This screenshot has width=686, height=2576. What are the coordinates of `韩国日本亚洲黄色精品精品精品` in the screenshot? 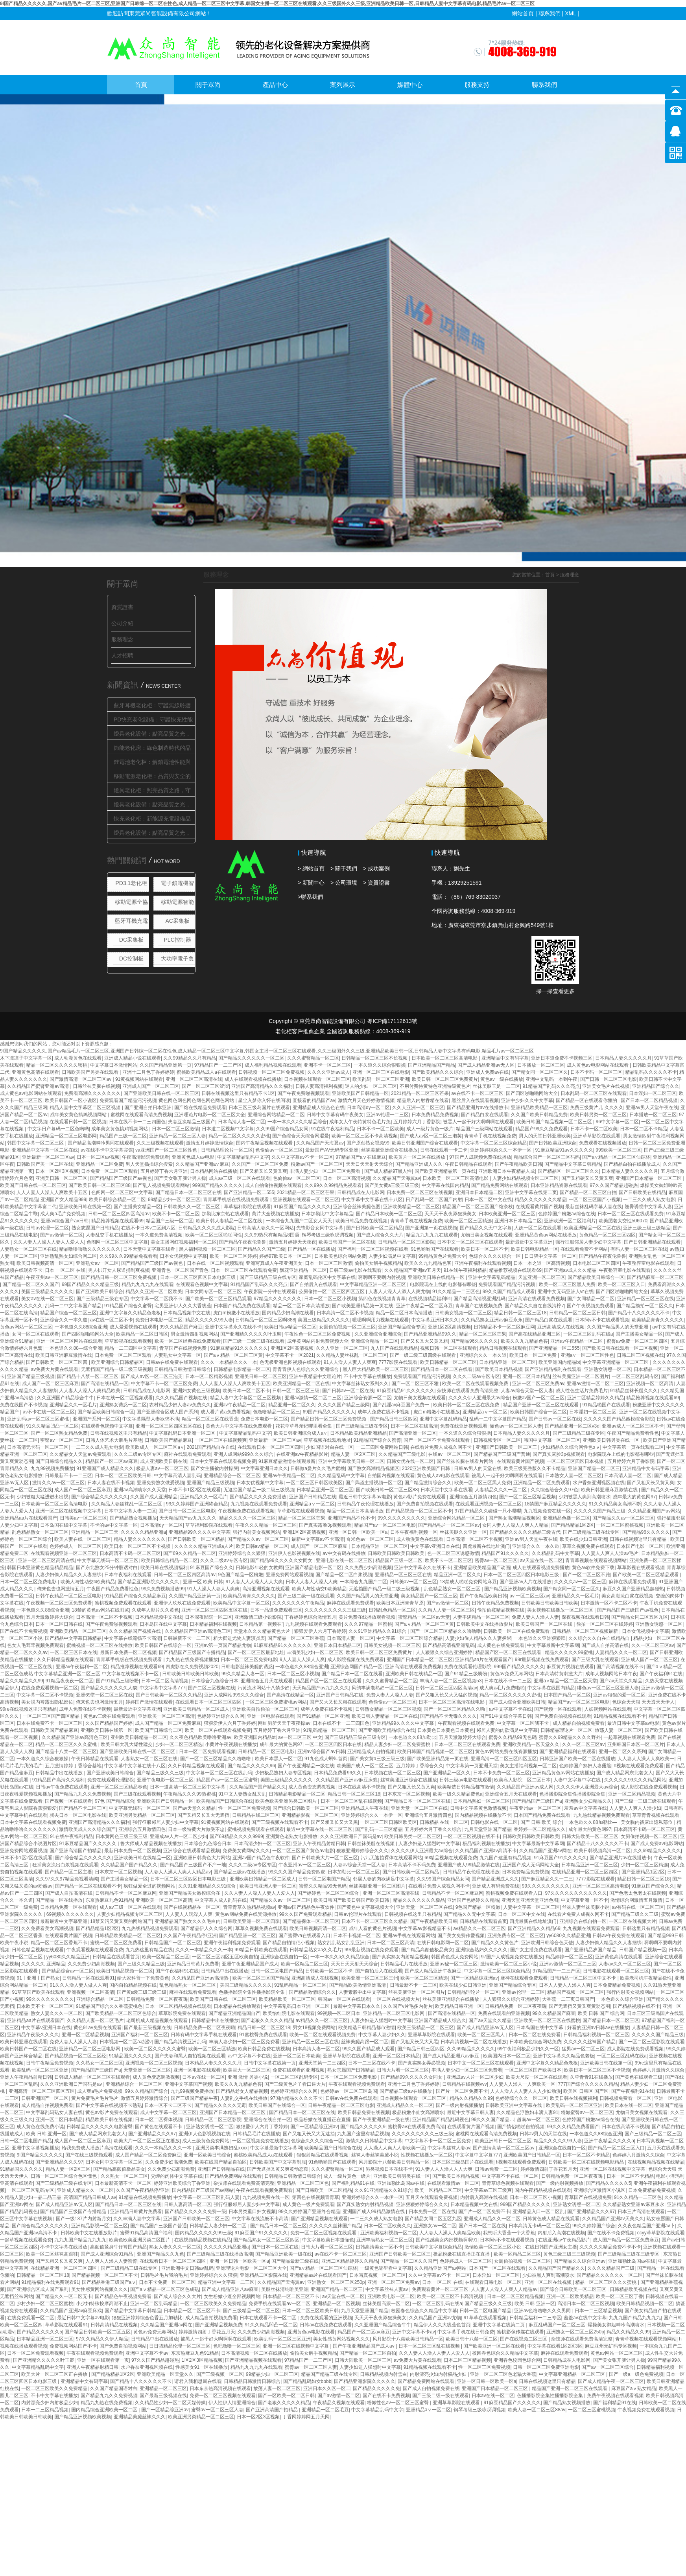 It's located at (40, 1567).